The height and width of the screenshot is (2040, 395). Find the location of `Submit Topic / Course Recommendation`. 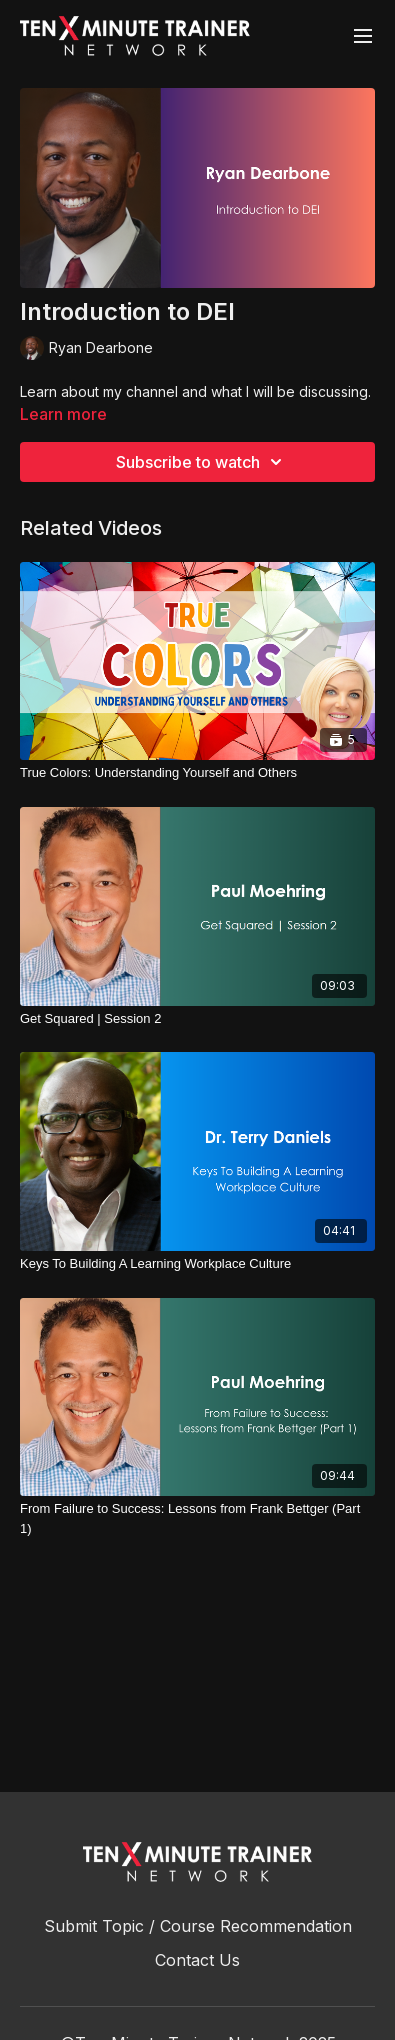

Submit Topic / Course Recommendation is located at coordinates (198, 1926).